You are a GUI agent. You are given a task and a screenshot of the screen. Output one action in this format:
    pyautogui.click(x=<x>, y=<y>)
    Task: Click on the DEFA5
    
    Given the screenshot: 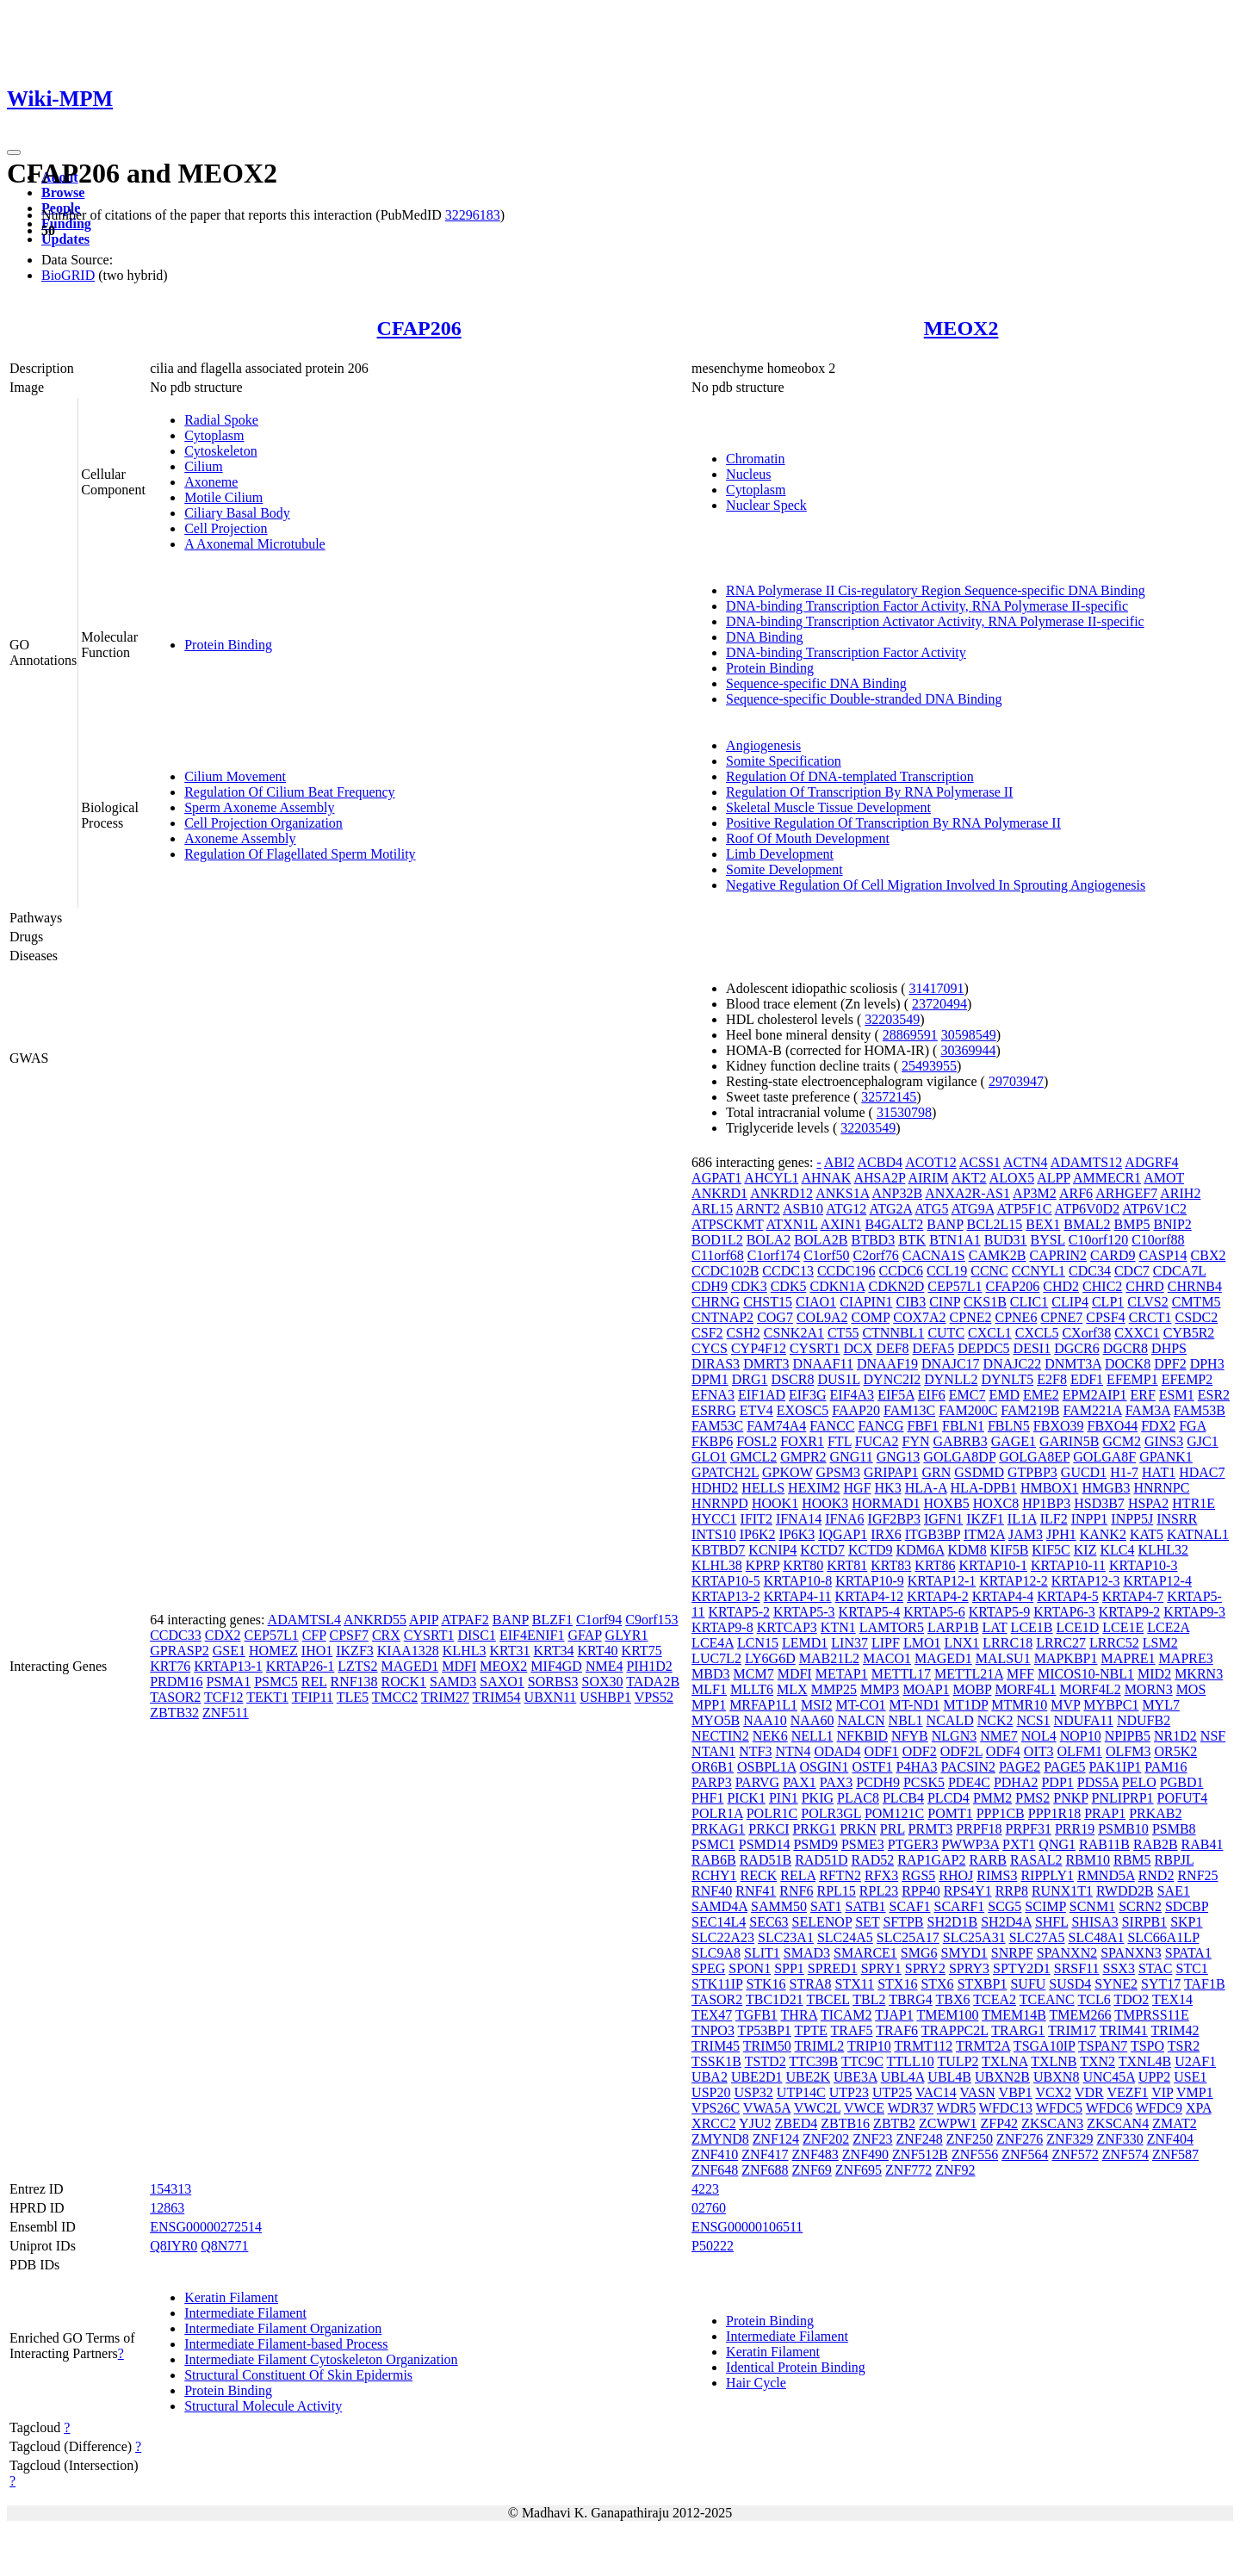 What is the action you would take?
    pyautogui.click(x=934, y=1348)
    